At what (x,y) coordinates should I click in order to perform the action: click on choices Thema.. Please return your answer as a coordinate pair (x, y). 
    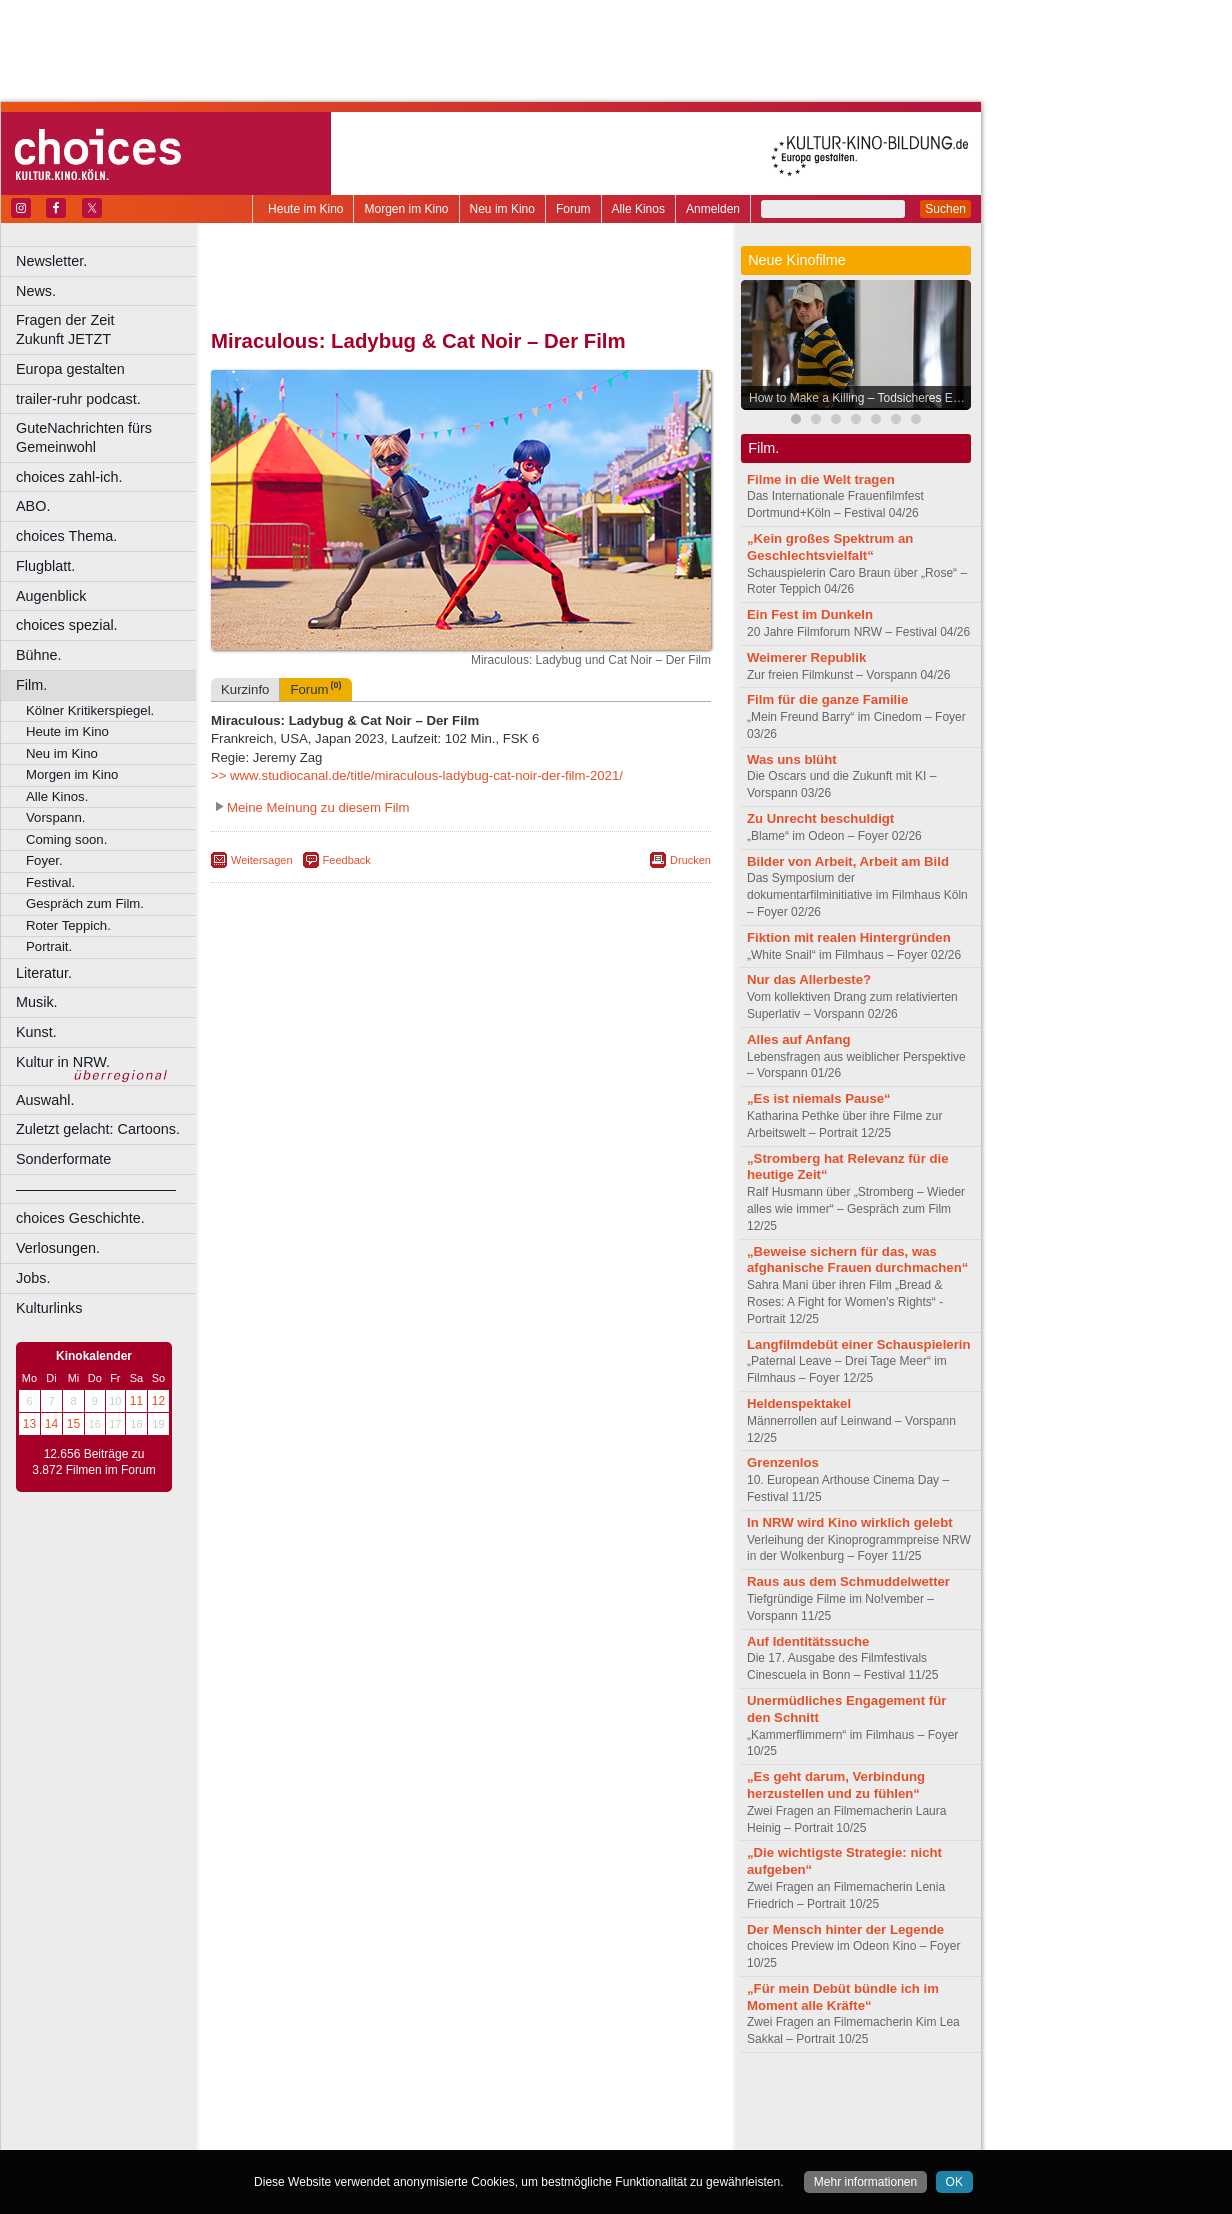
    Looking at the image, I should click on (66, 536).